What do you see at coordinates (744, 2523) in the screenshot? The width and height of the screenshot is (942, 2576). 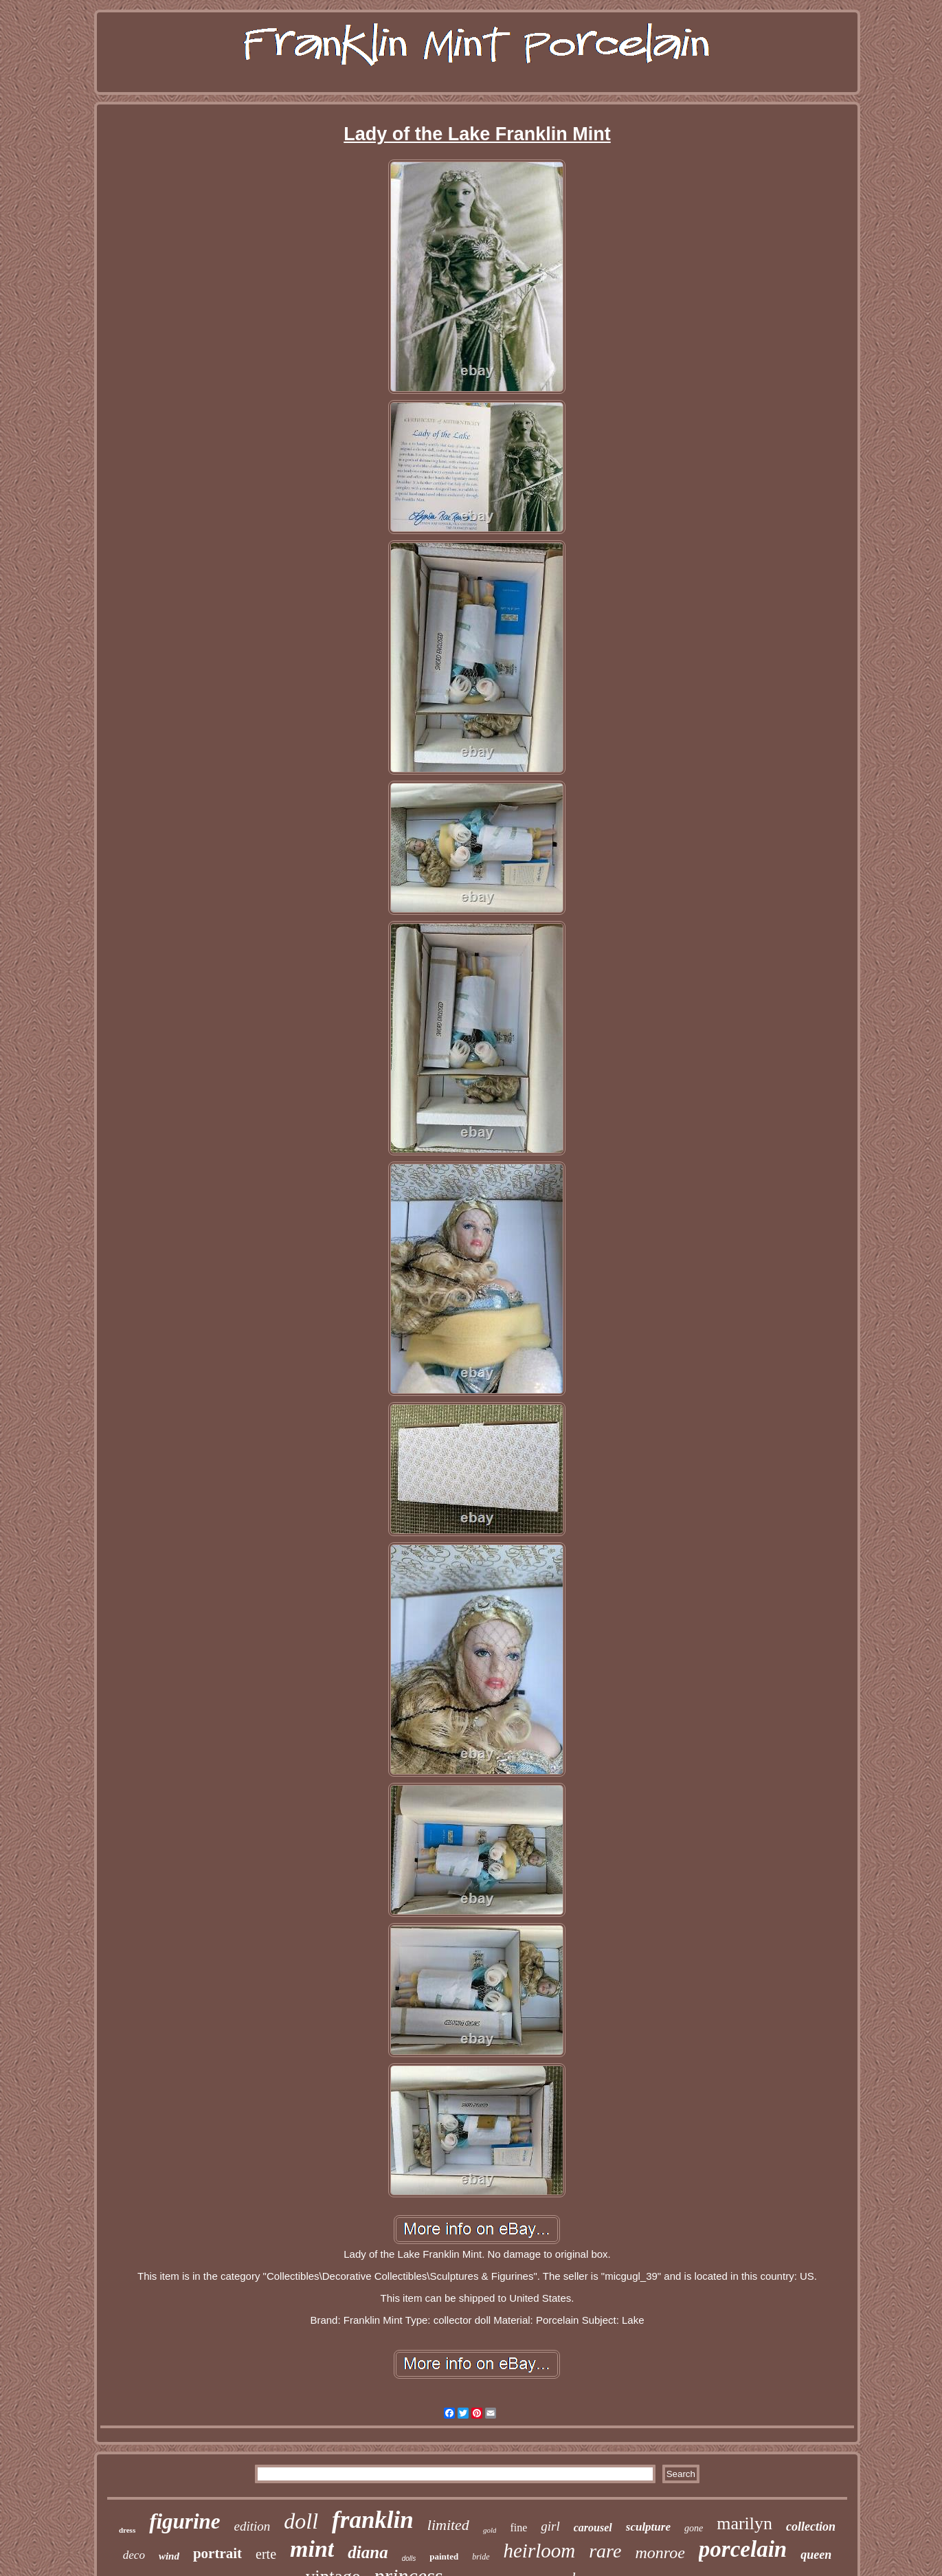 I see `marilyn` at bounding box center [744, 2523].